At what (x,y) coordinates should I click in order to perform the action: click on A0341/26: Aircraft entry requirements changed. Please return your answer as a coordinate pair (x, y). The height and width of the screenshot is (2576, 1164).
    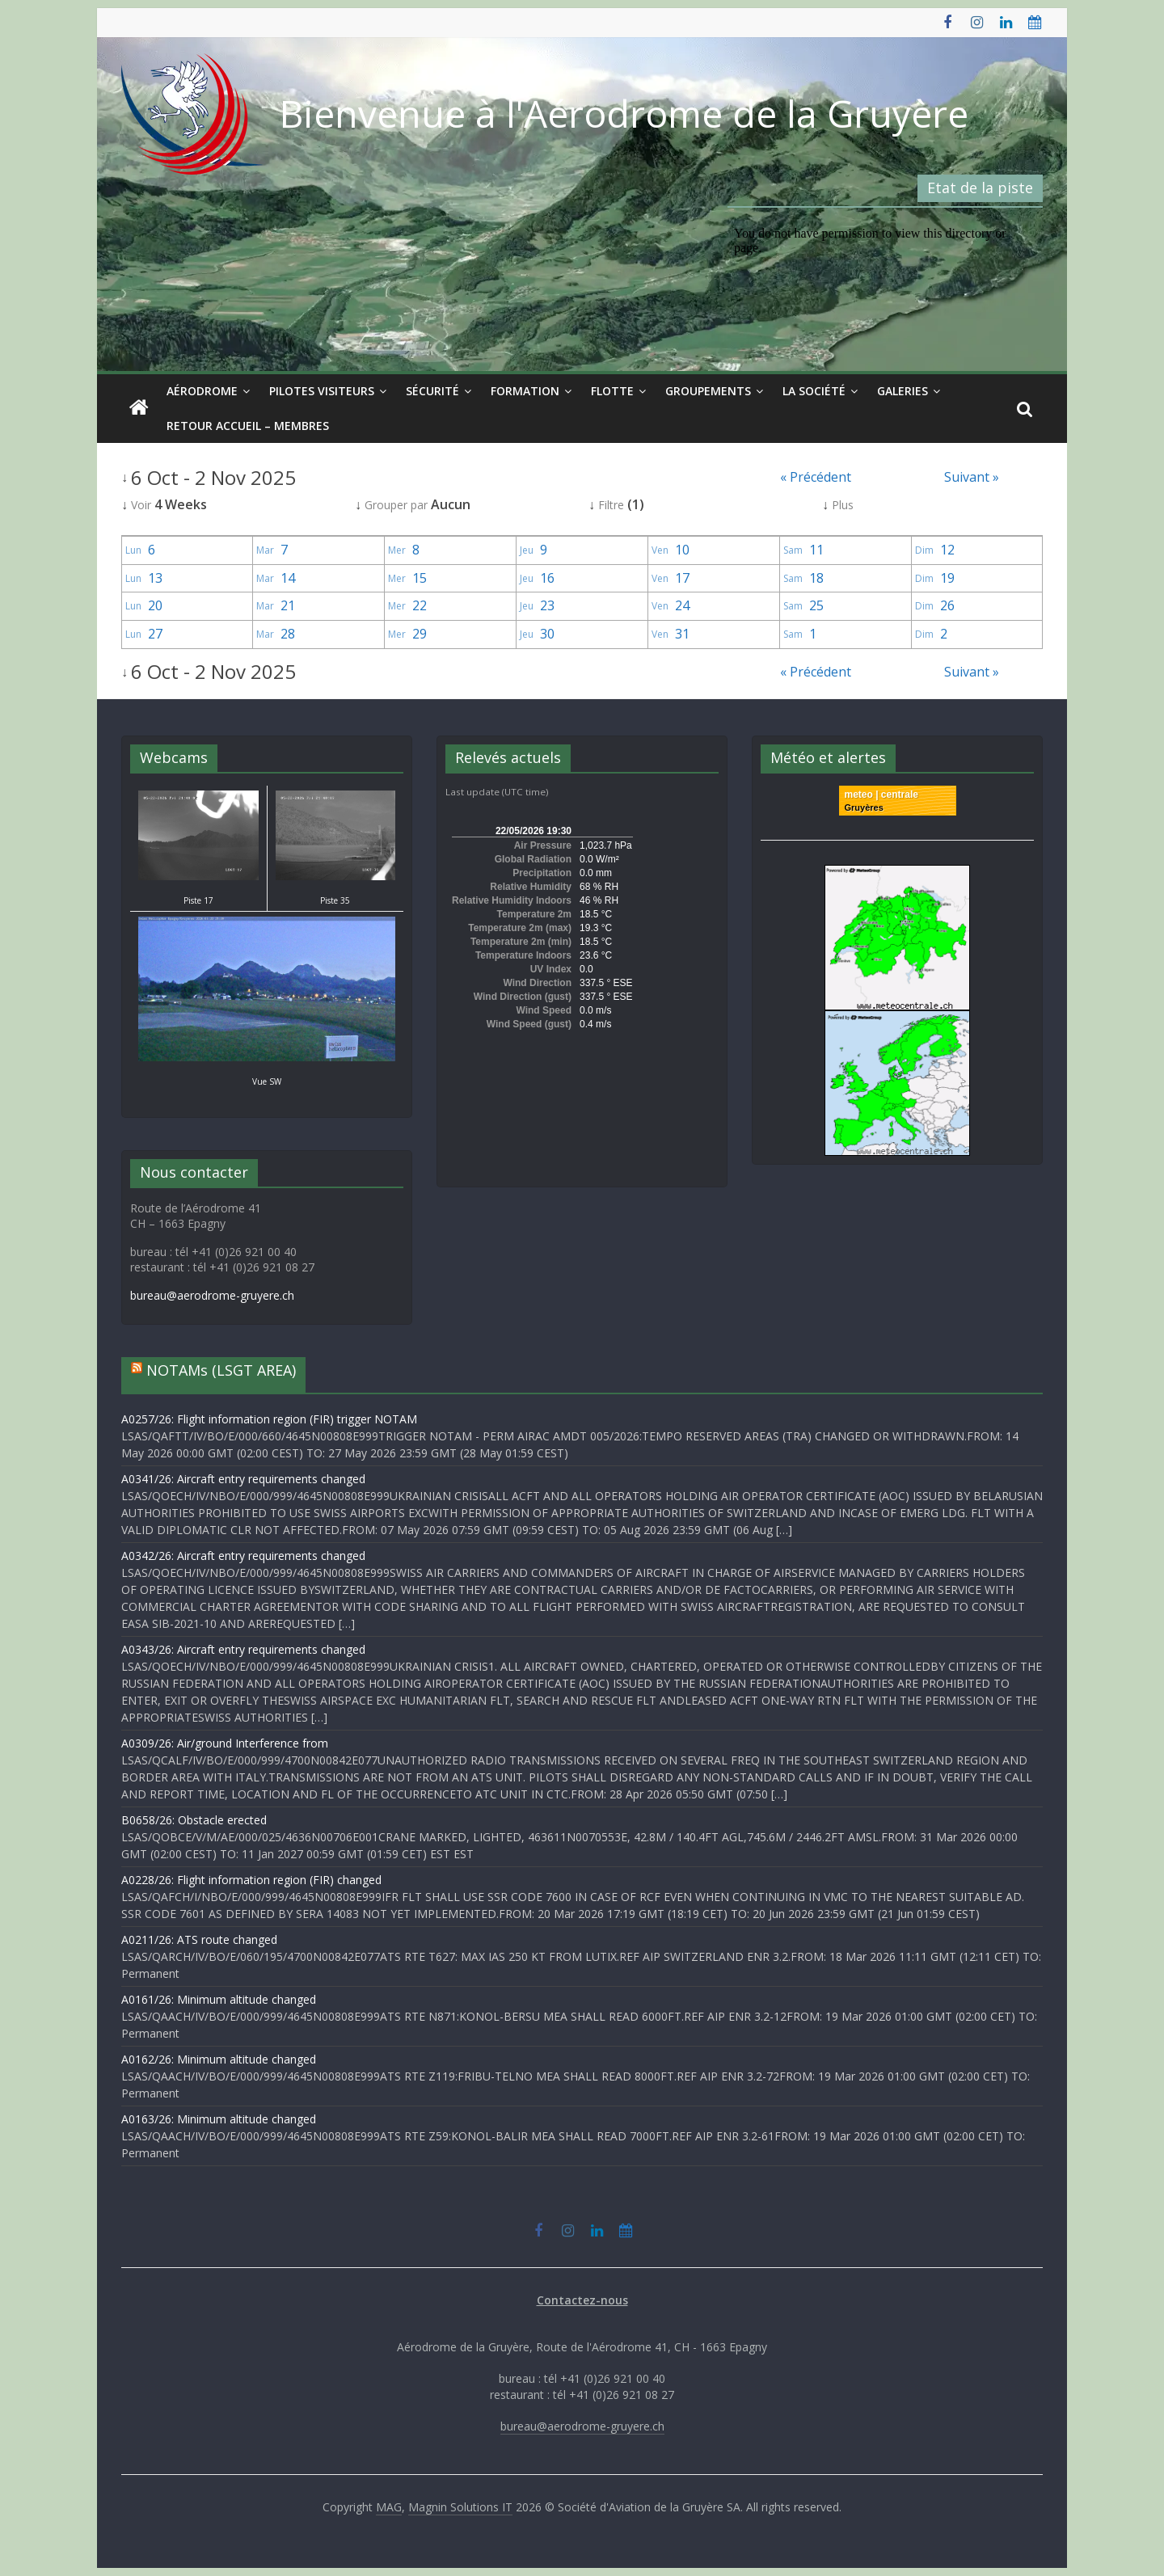
    Looking at the image, I should click on (243, 1478).